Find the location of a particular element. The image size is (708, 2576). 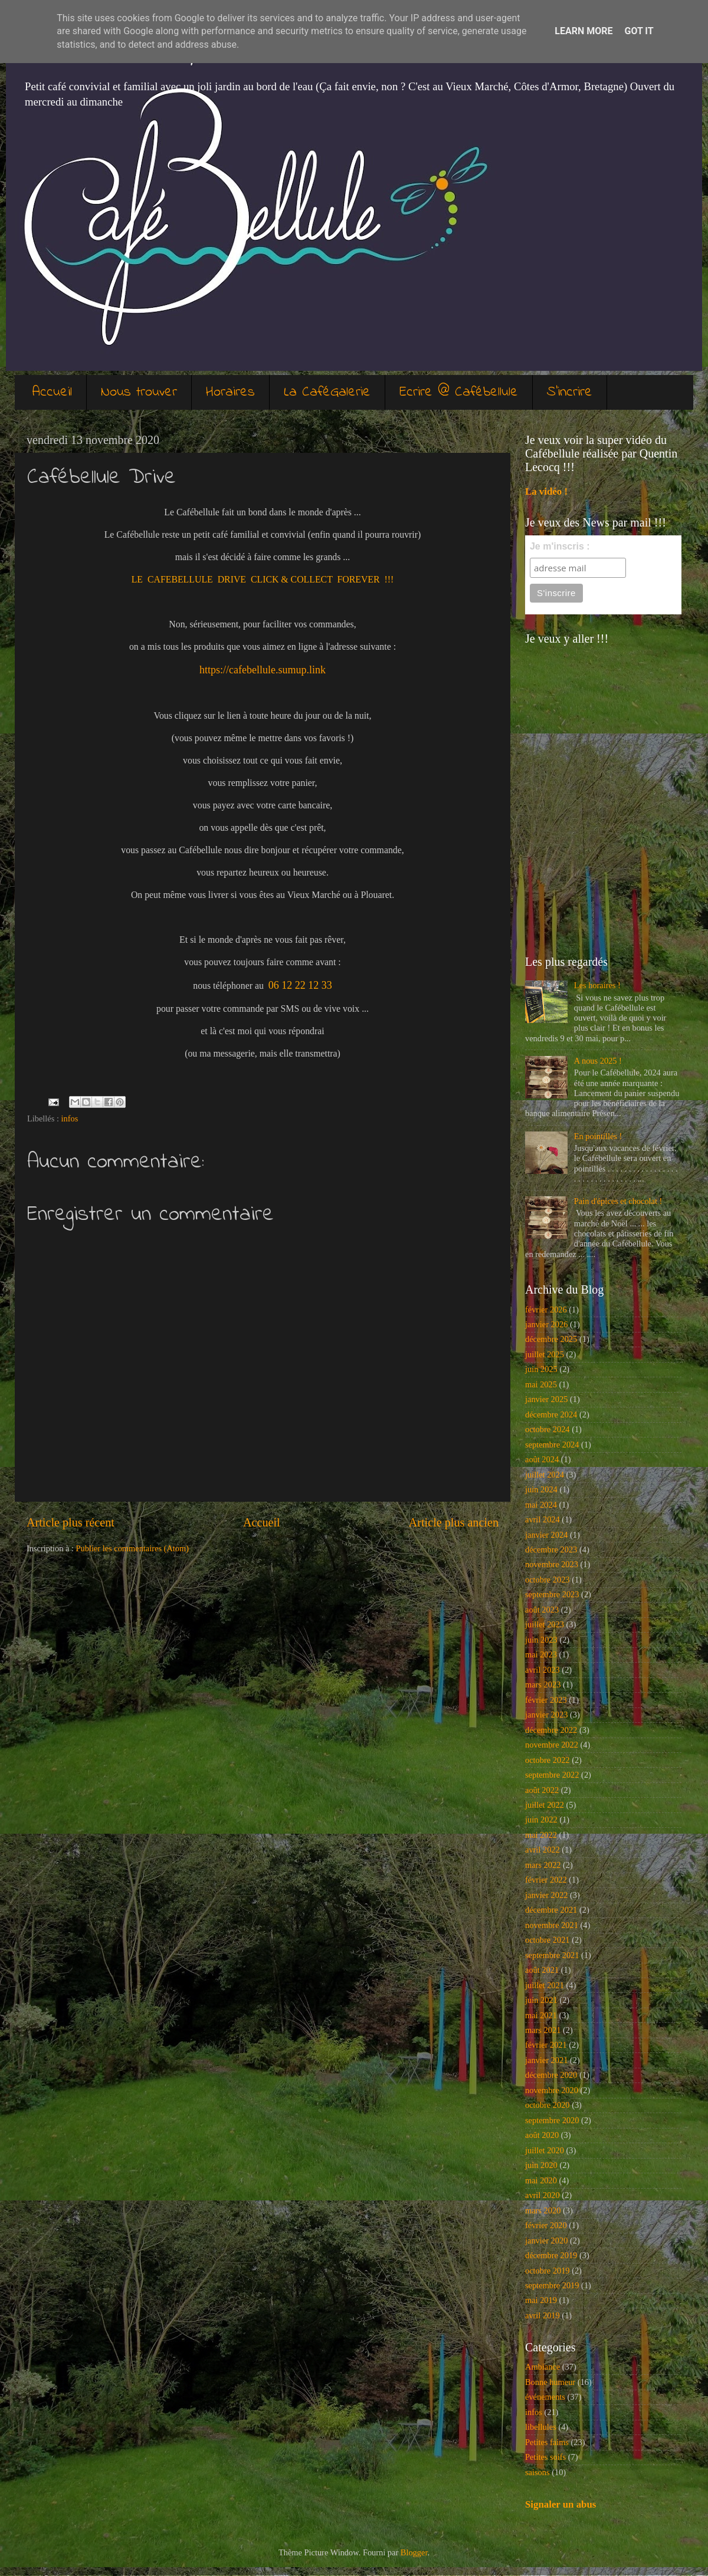

avril 2020 is located at coordinates (542, 2195).